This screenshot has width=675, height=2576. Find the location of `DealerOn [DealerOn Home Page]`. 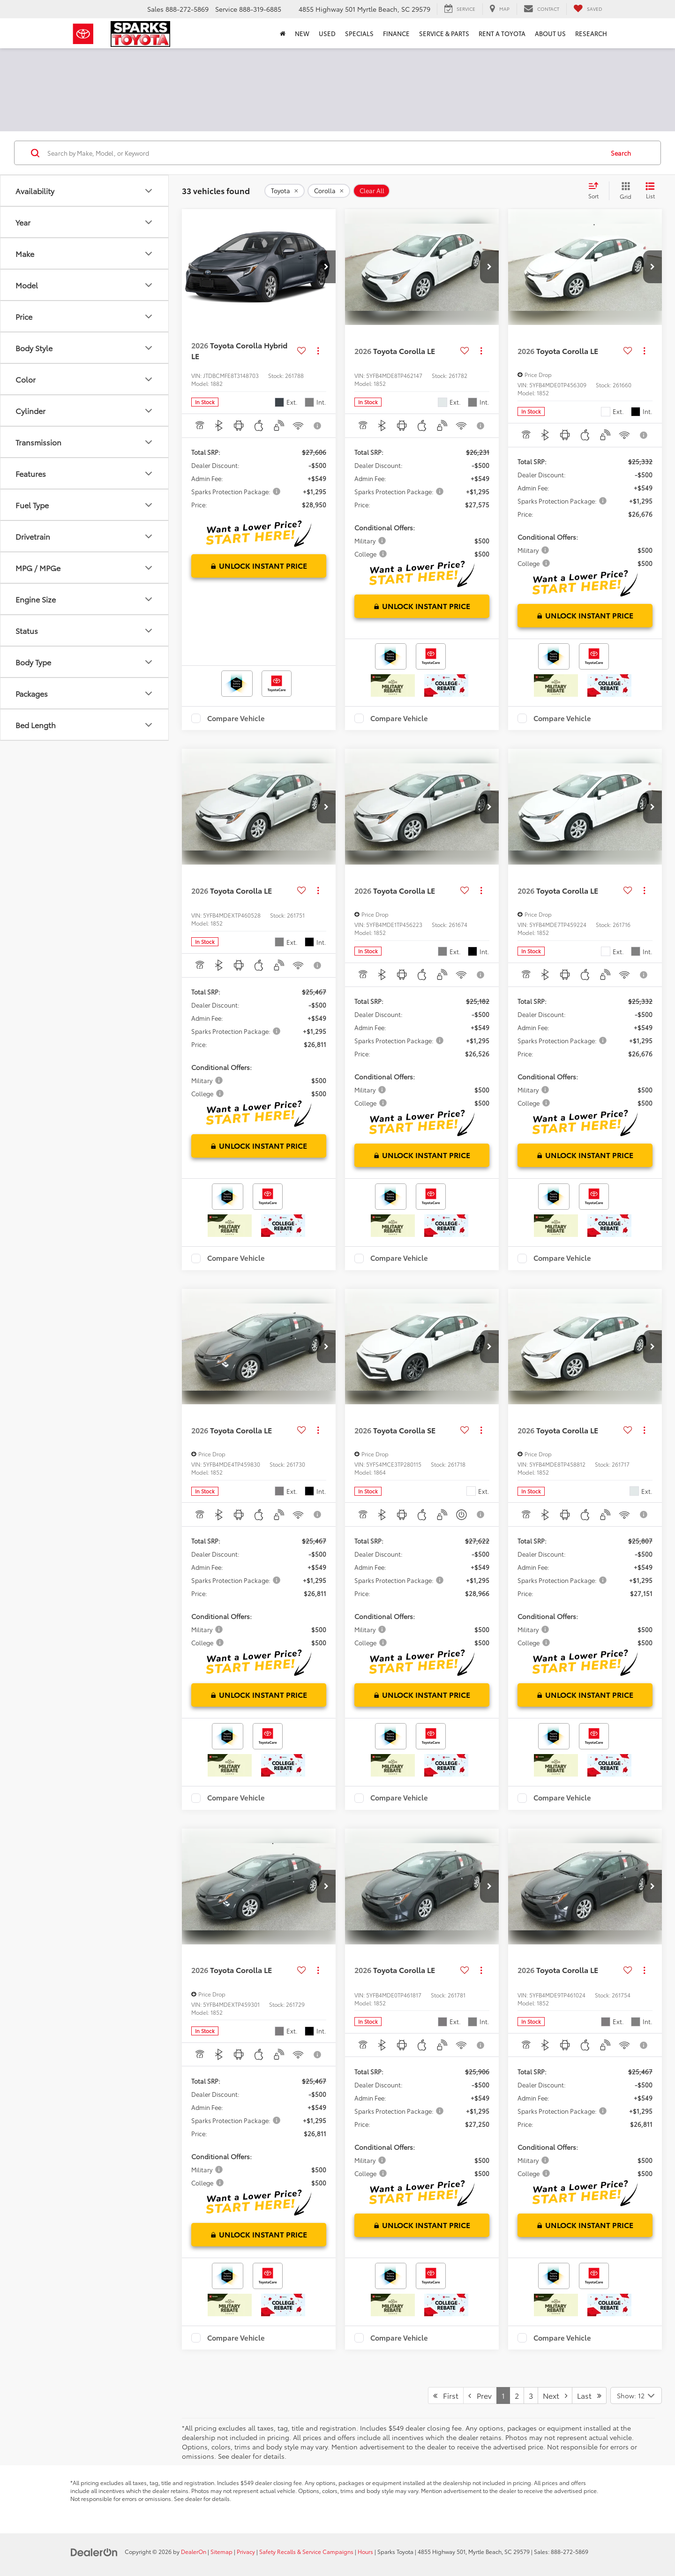

DealerOn [DealerOn Home Page] is located at coordinates (193, 2551).